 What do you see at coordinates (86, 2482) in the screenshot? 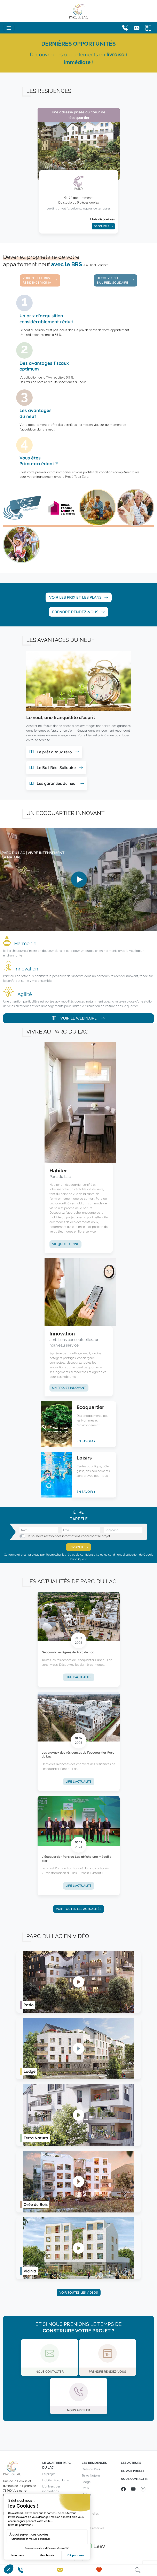
I see `Lodge` at bounding box center [86, 2482].